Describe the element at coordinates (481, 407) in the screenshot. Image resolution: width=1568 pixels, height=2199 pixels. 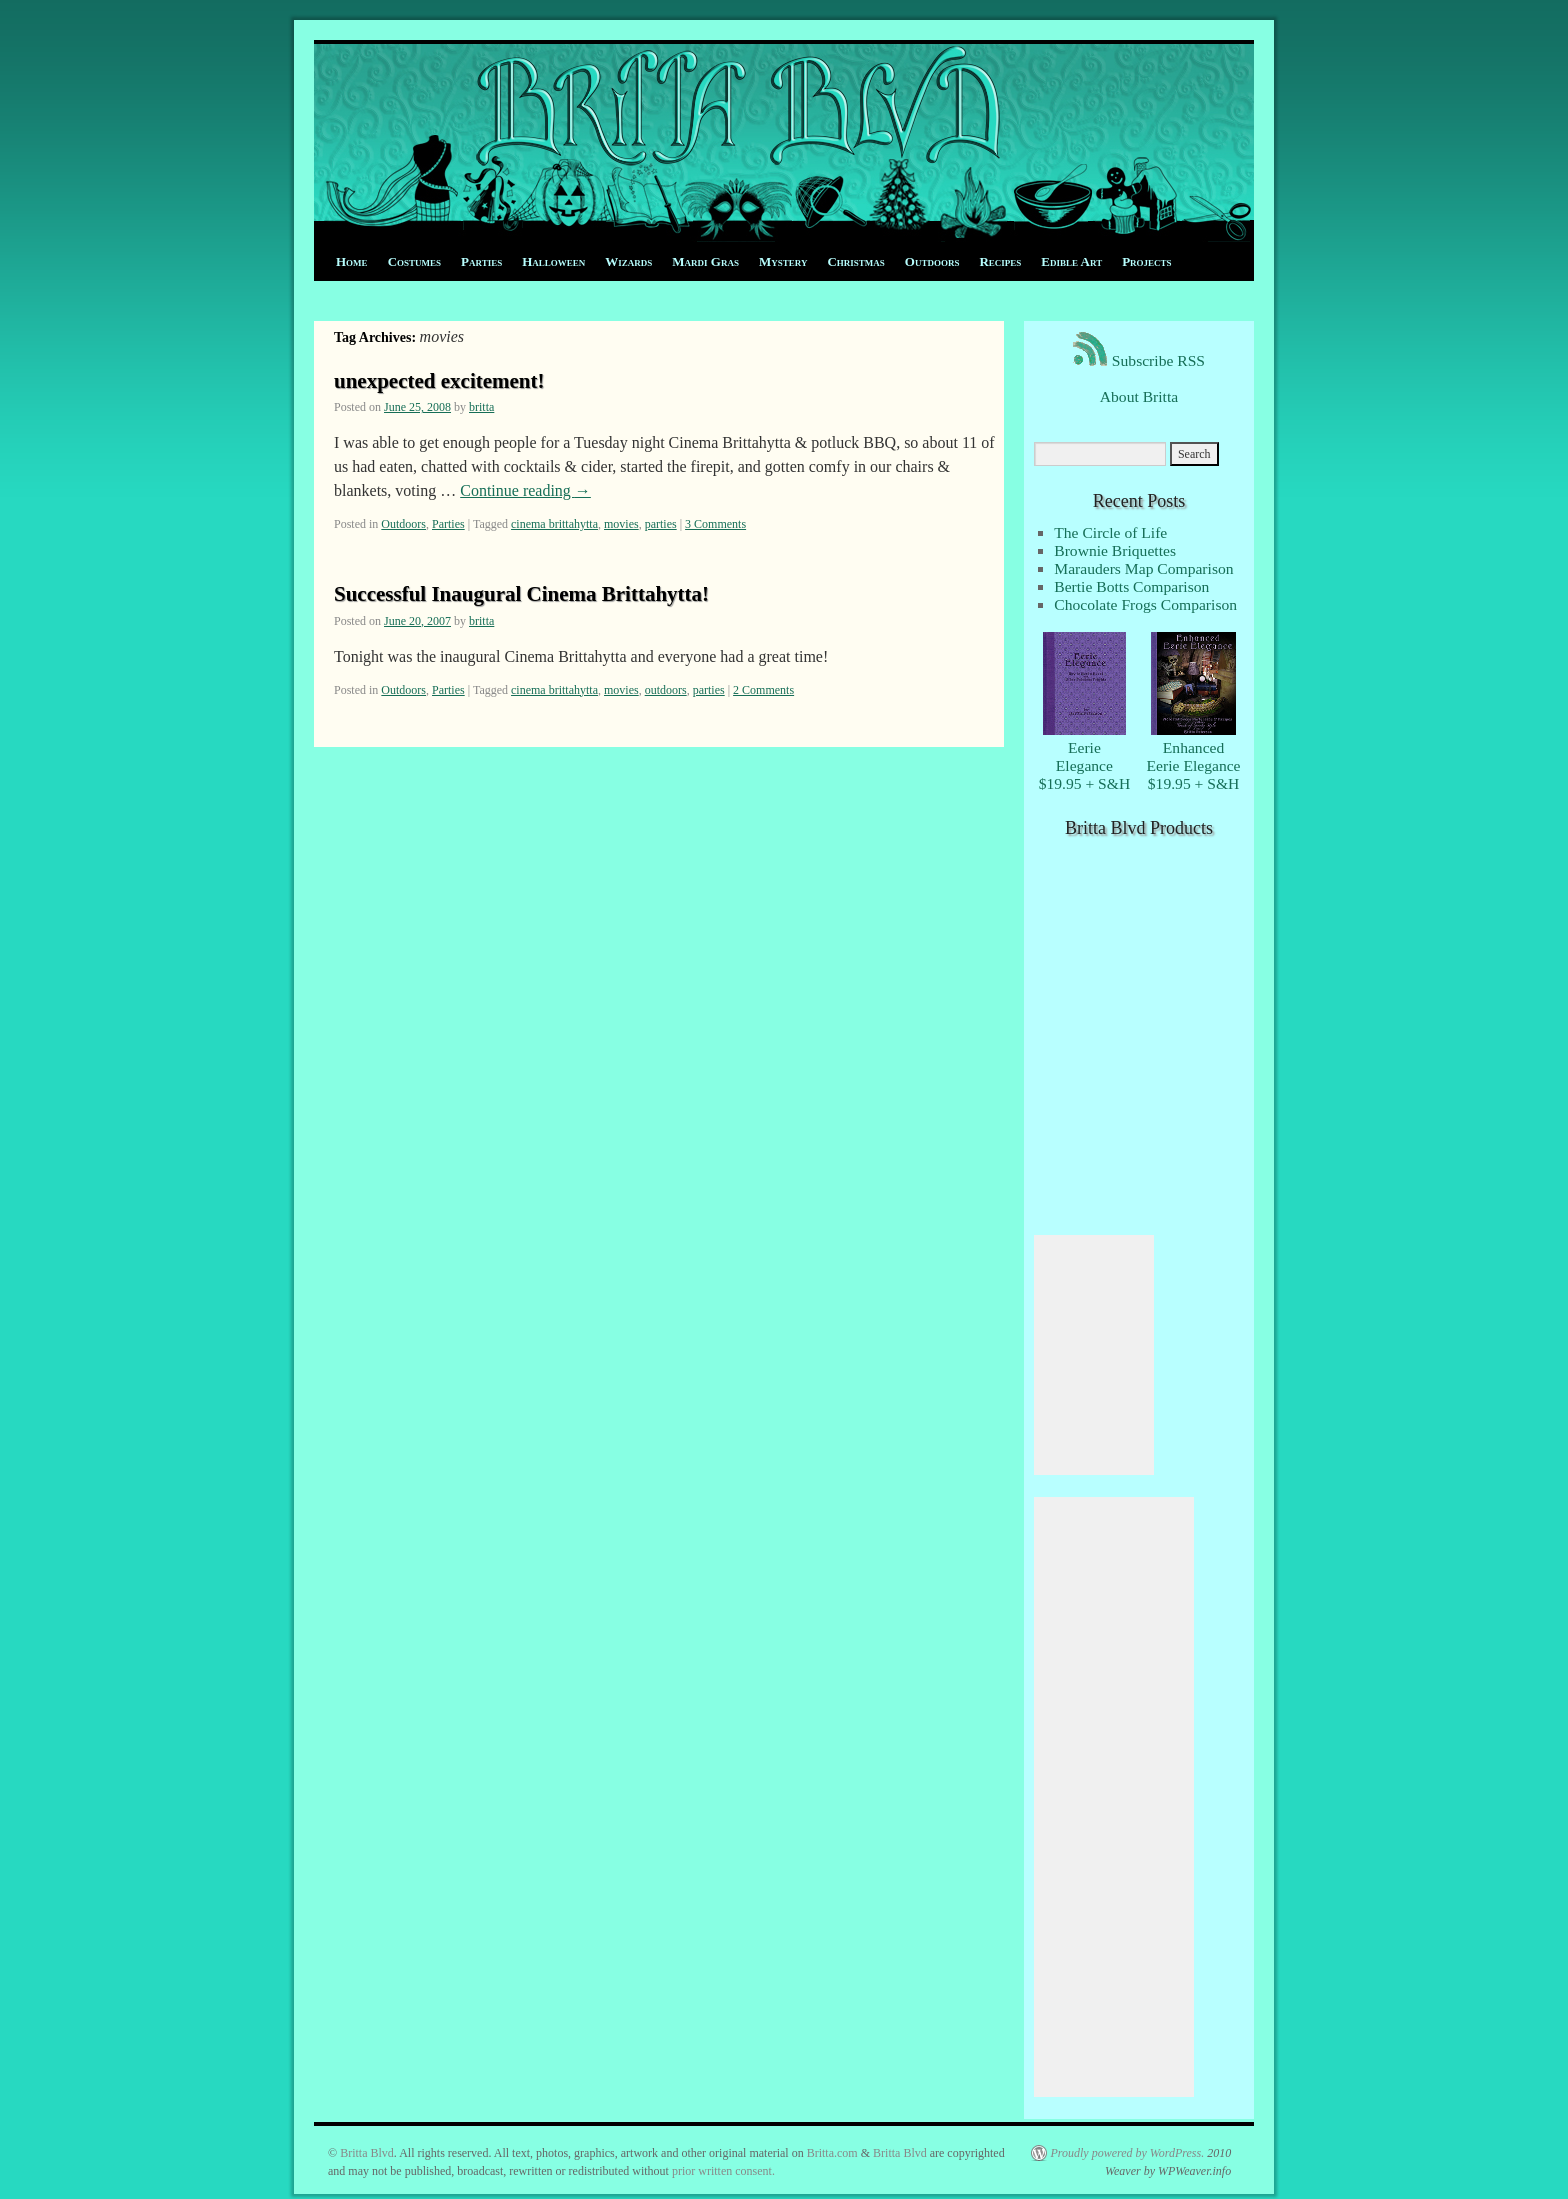
I see `britta` at that location.